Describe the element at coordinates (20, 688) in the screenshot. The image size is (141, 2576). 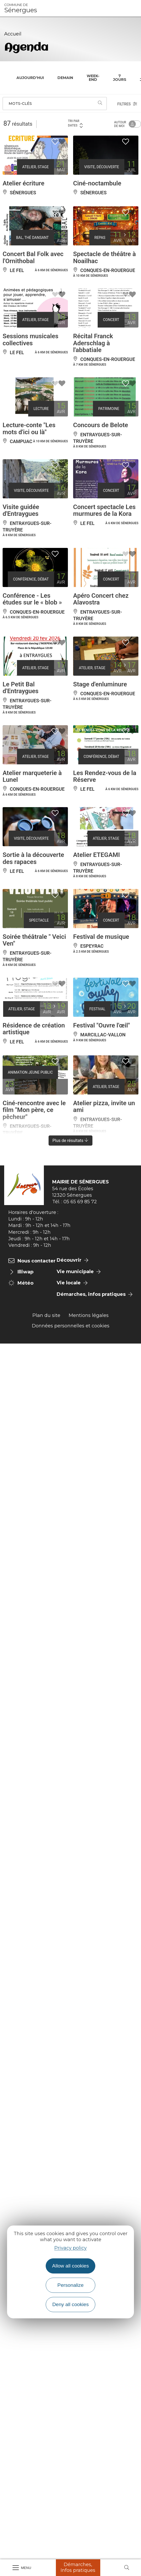
I see `Le Petit Bal d'Entraygues` at that location.